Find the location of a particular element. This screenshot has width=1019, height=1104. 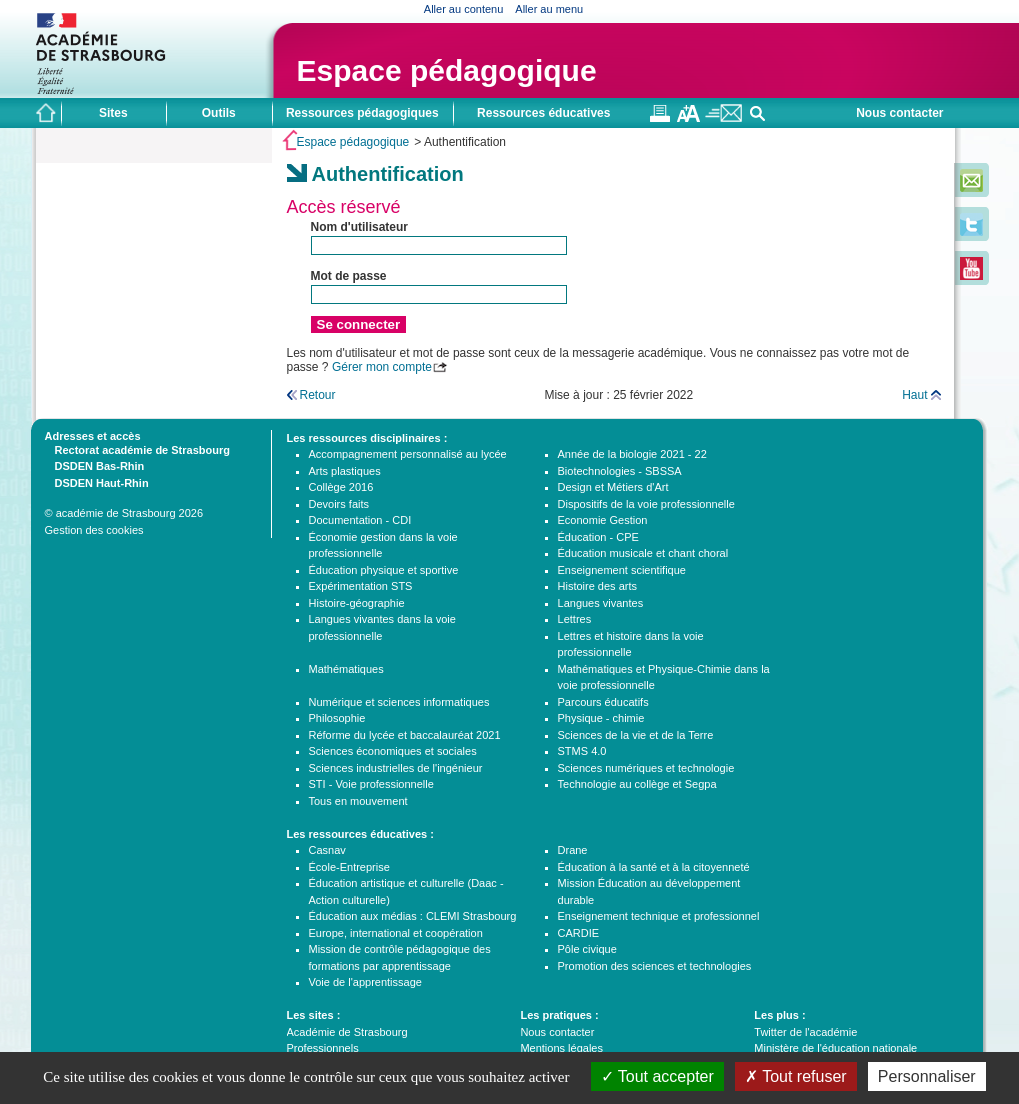

STMS 4.0 is located at coordinates (582, 751).